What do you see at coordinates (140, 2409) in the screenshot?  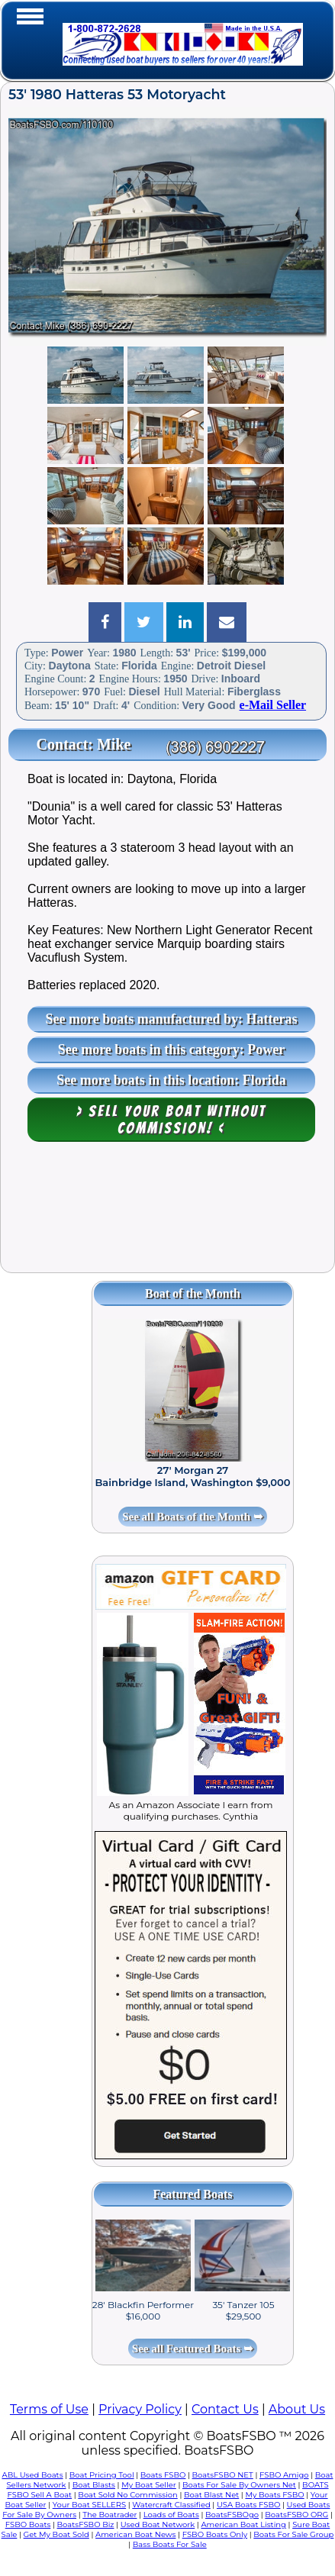 I see `Privacy Policy` at bounding box center [140, 2409].